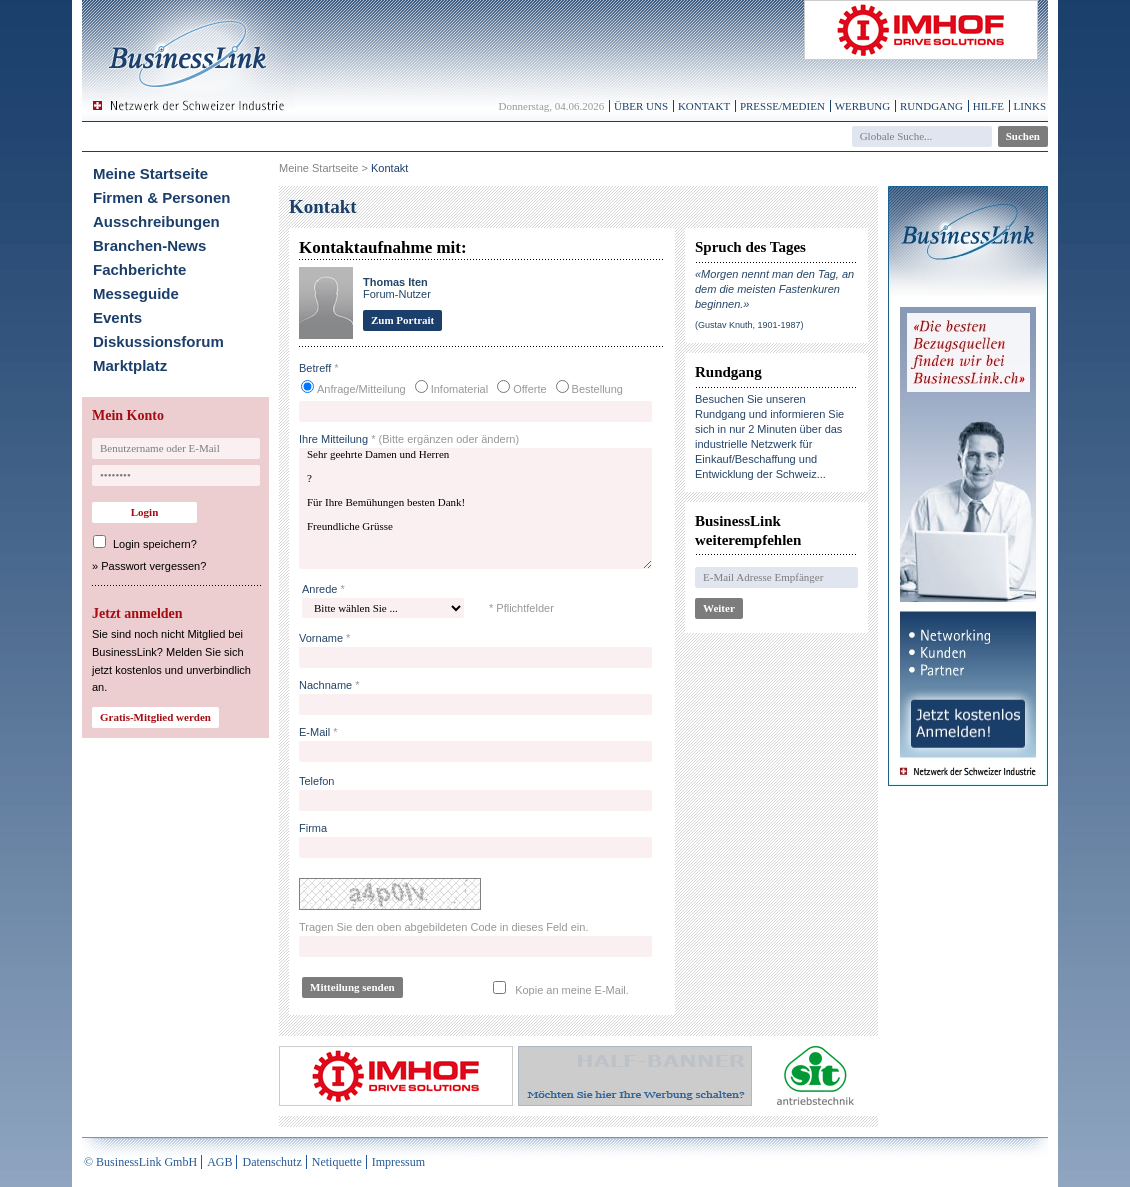  Describe the element at coordinates (402, 320) in the screenshot. I see `Zum Portrait` at that location.